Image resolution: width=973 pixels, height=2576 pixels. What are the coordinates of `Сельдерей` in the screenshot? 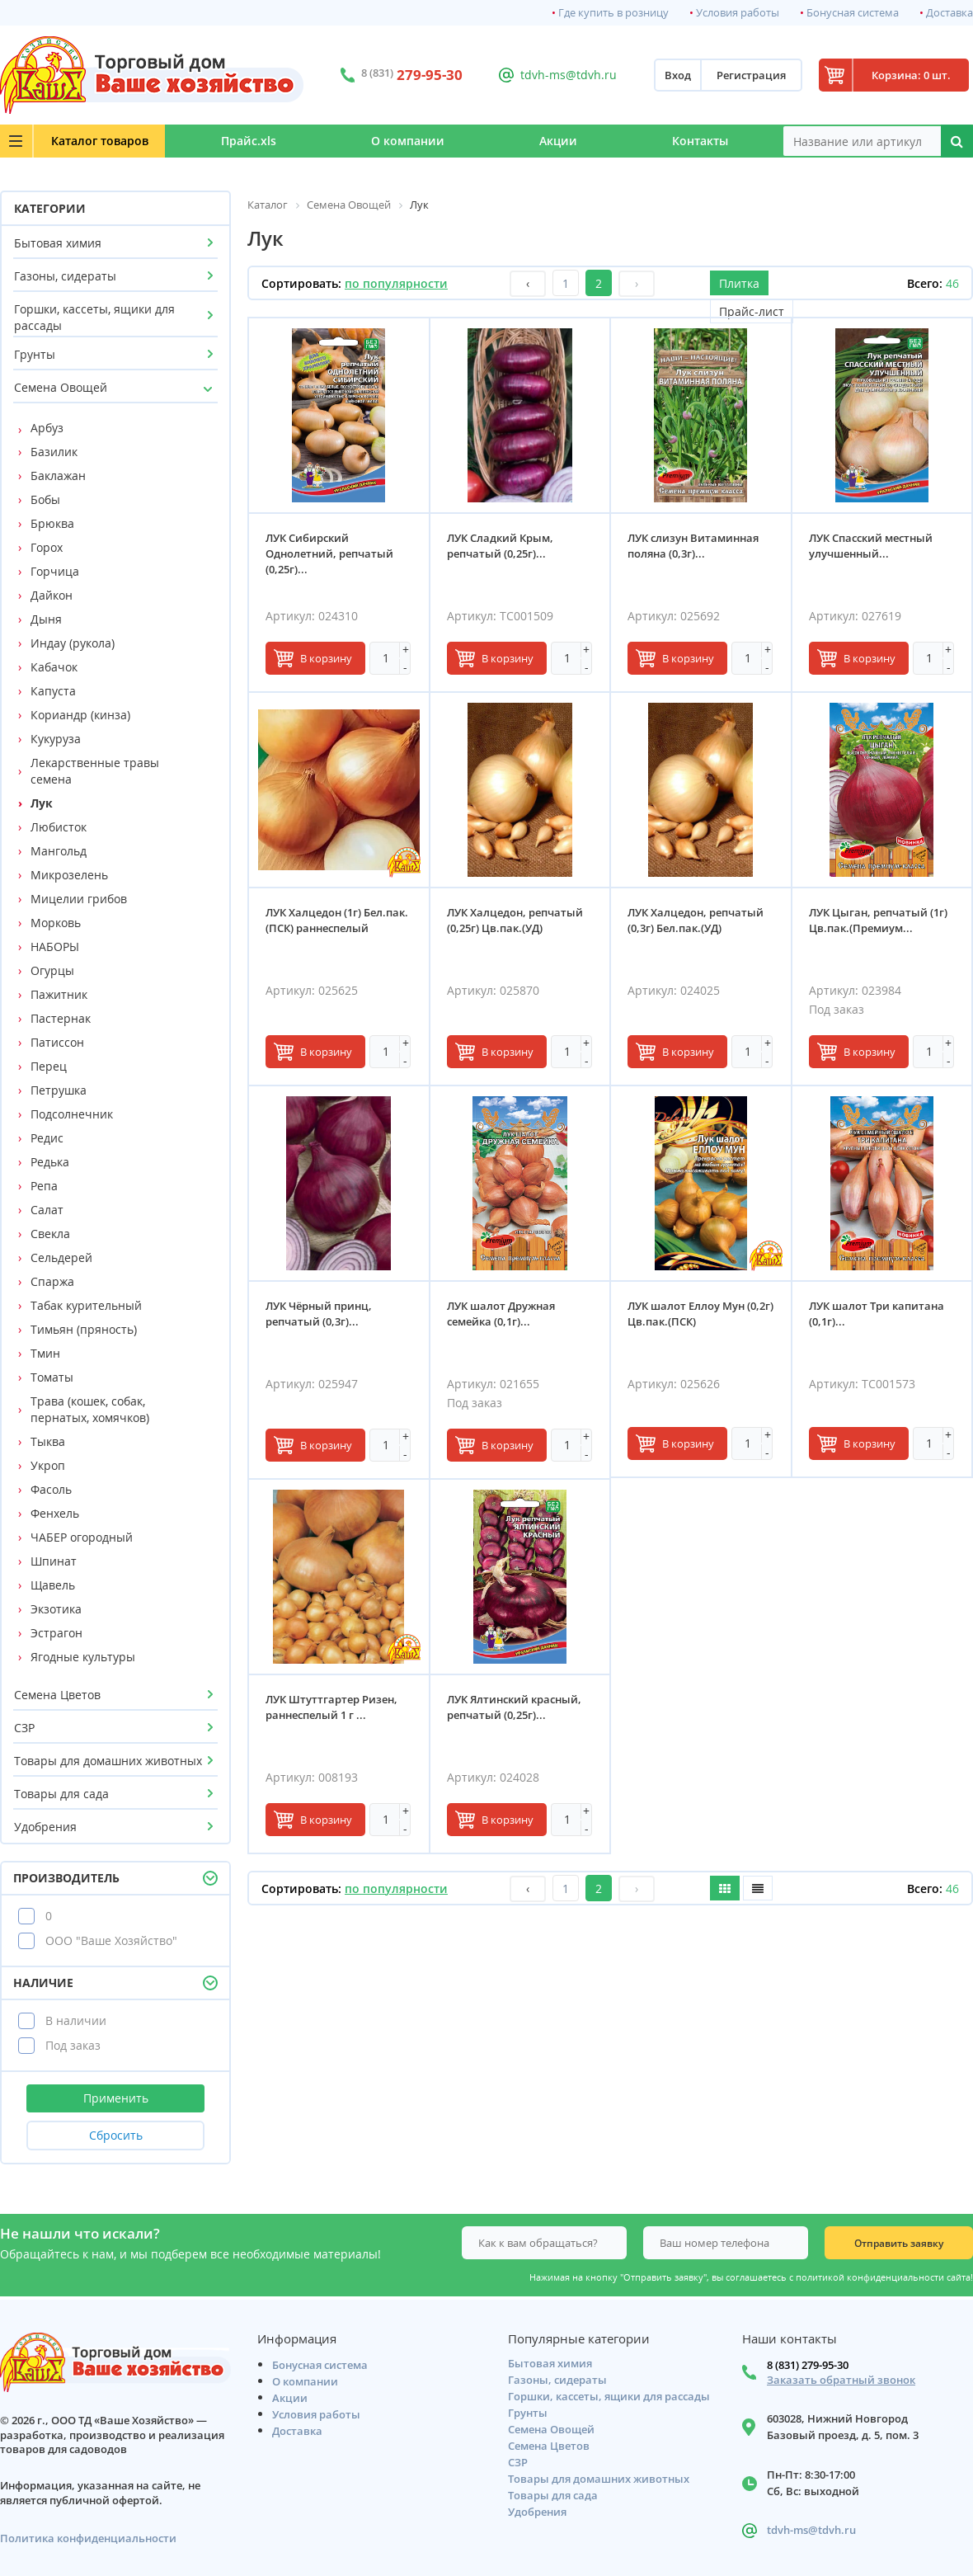 It's located at (61, 1257).